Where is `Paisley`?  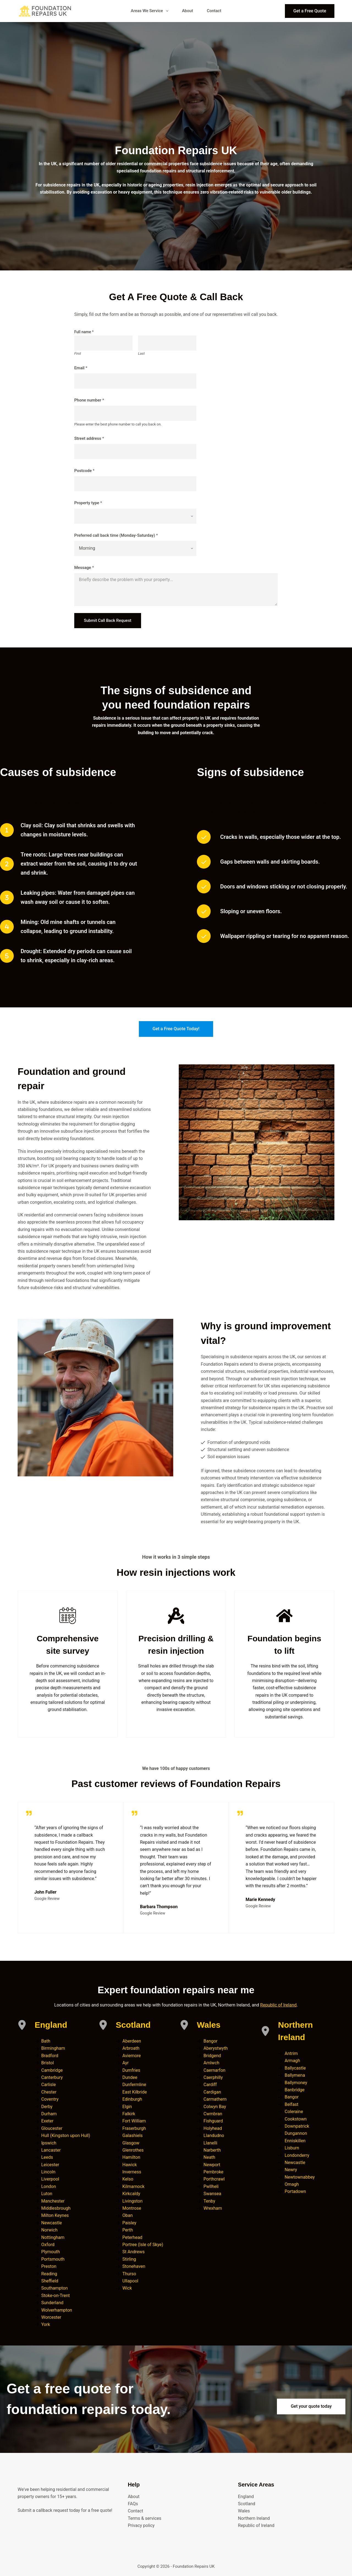 Paisley is located at coordinates (129, 2222).